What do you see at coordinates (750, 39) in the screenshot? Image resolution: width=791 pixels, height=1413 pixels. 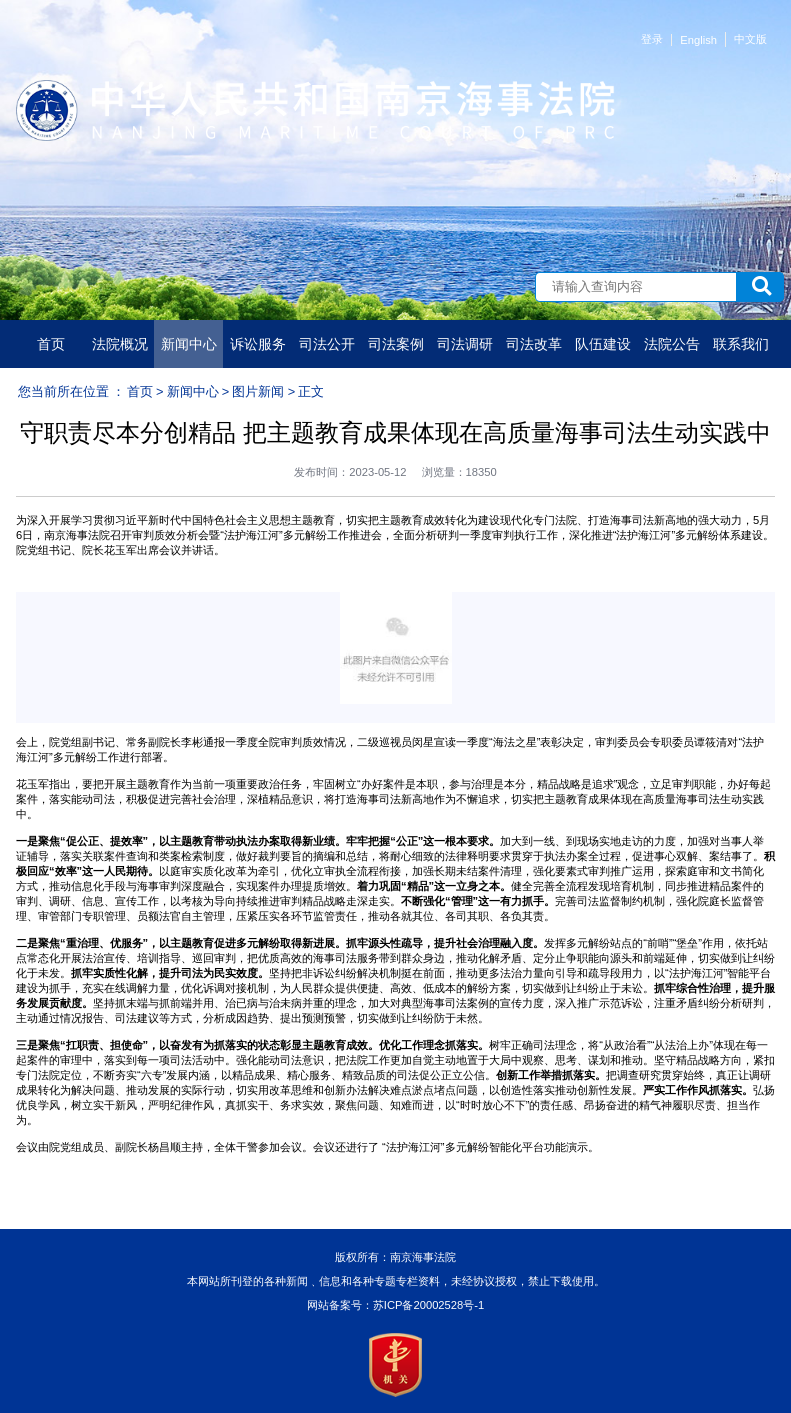 I see `中文版` at bounding box center [750, 39].